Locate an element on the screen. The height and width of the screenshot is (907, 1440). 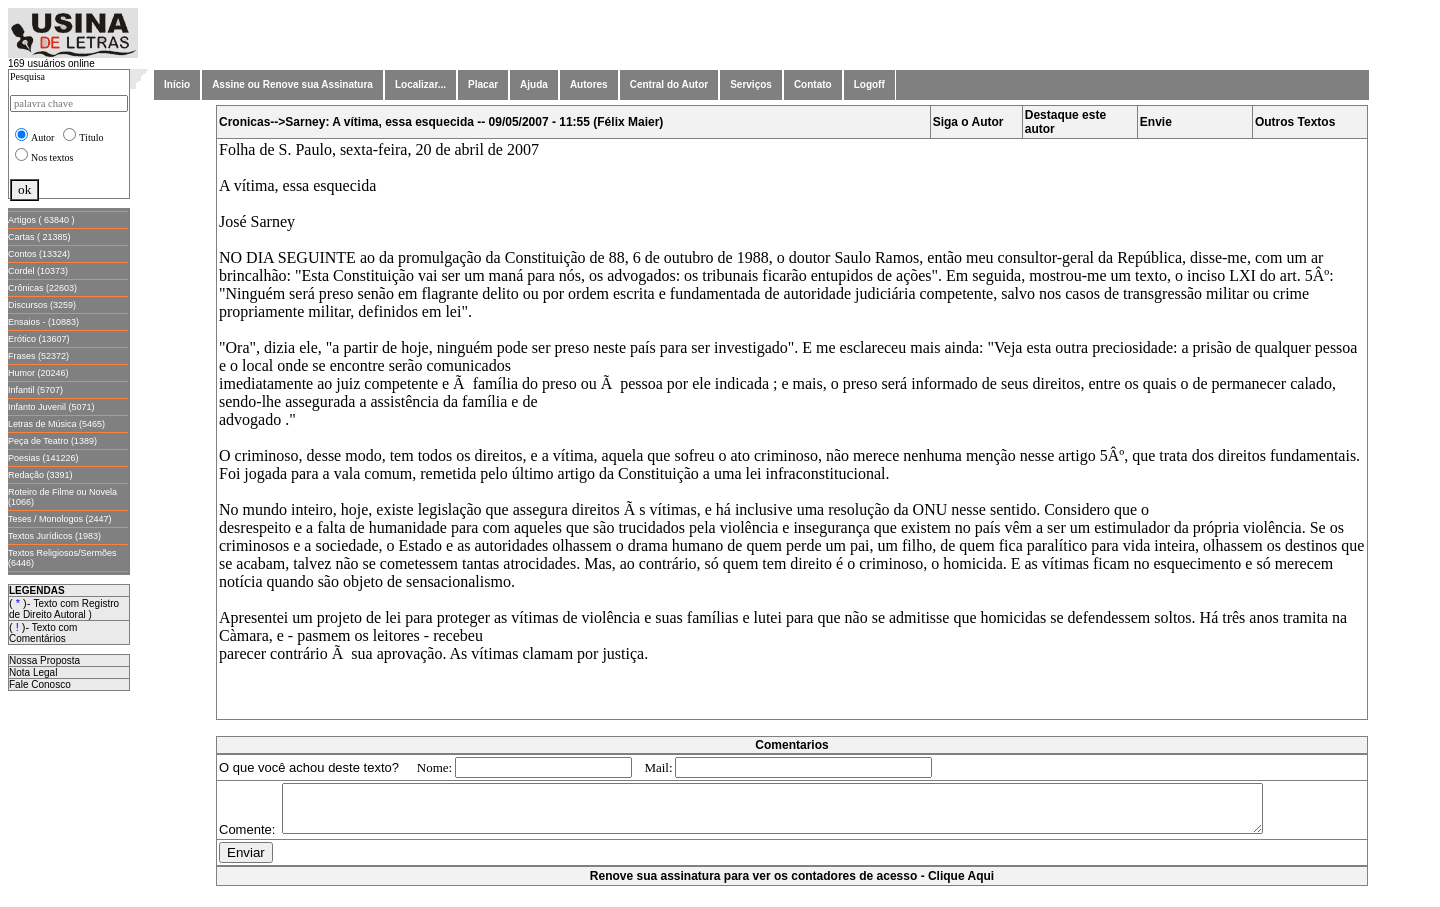
Ensaios - (10883) is located at coordinates (43, 322).